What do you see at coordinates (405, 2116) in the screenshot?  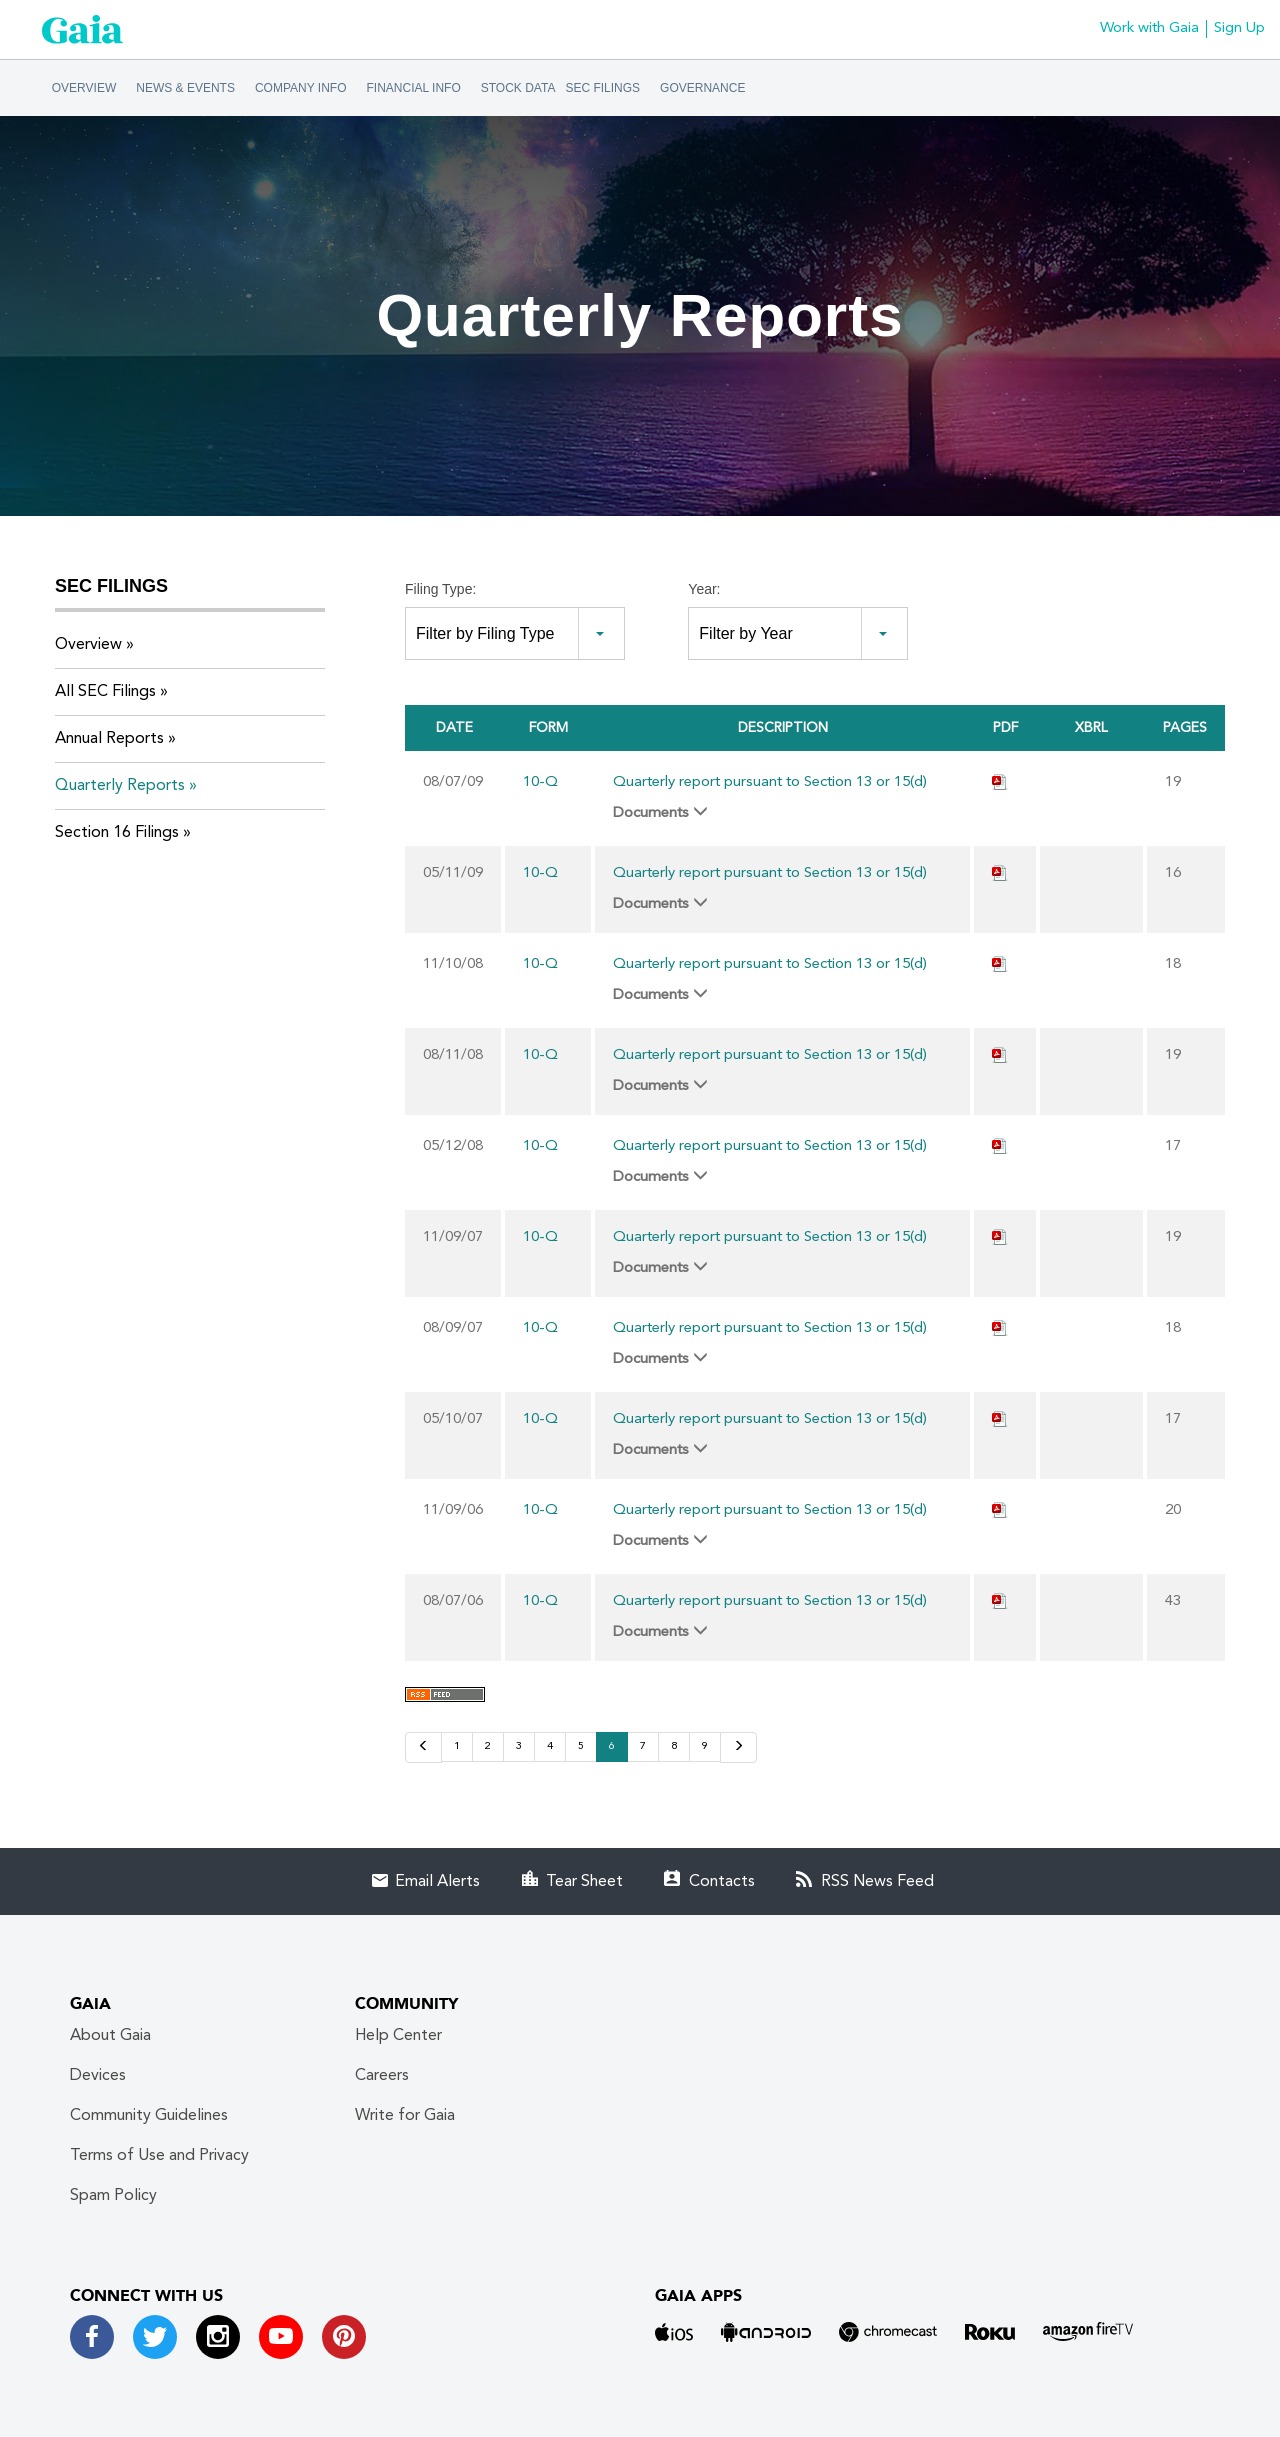 I see `Write for Gaia` at bounding box center [405, 2116].